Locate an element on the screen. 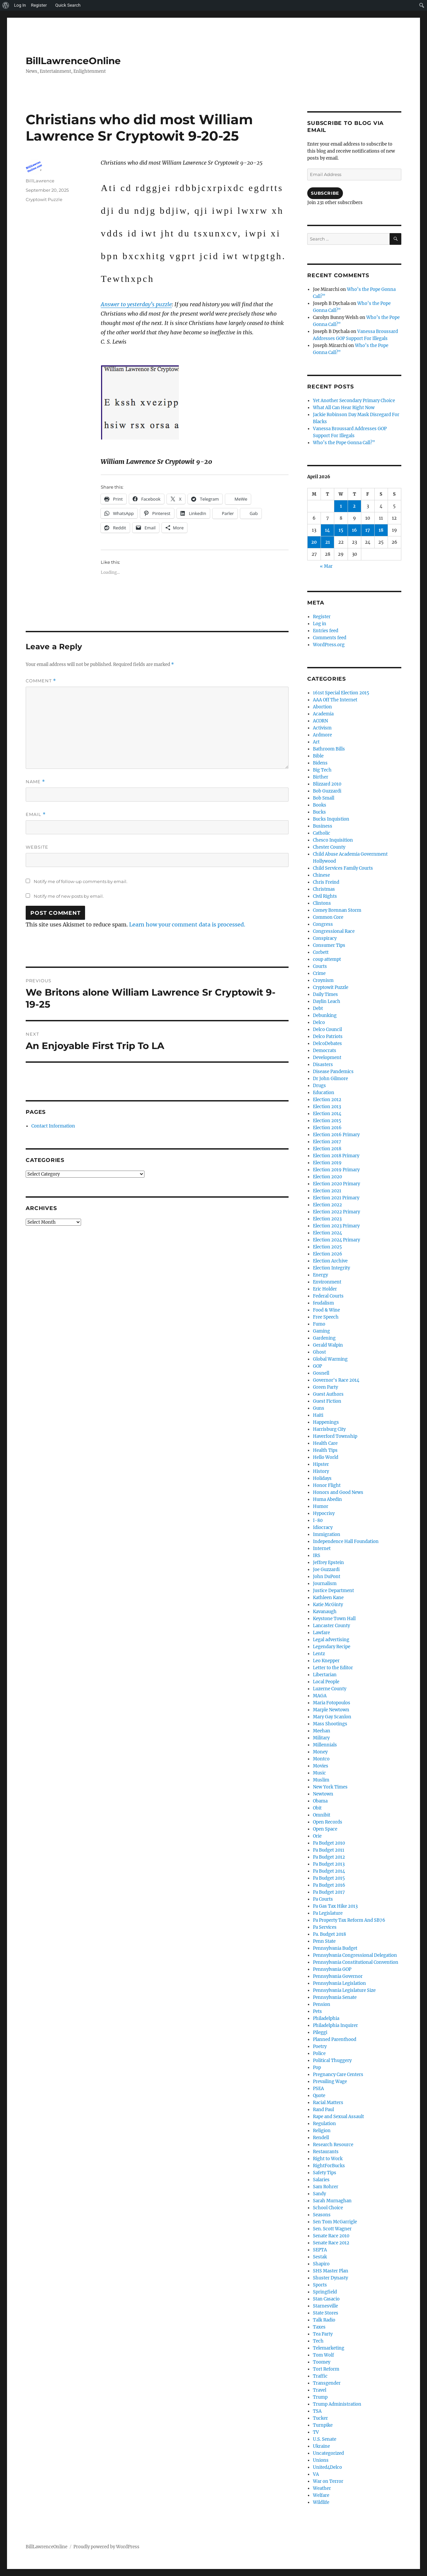  Blizzard 2010 is located at coordinates (327, 784).